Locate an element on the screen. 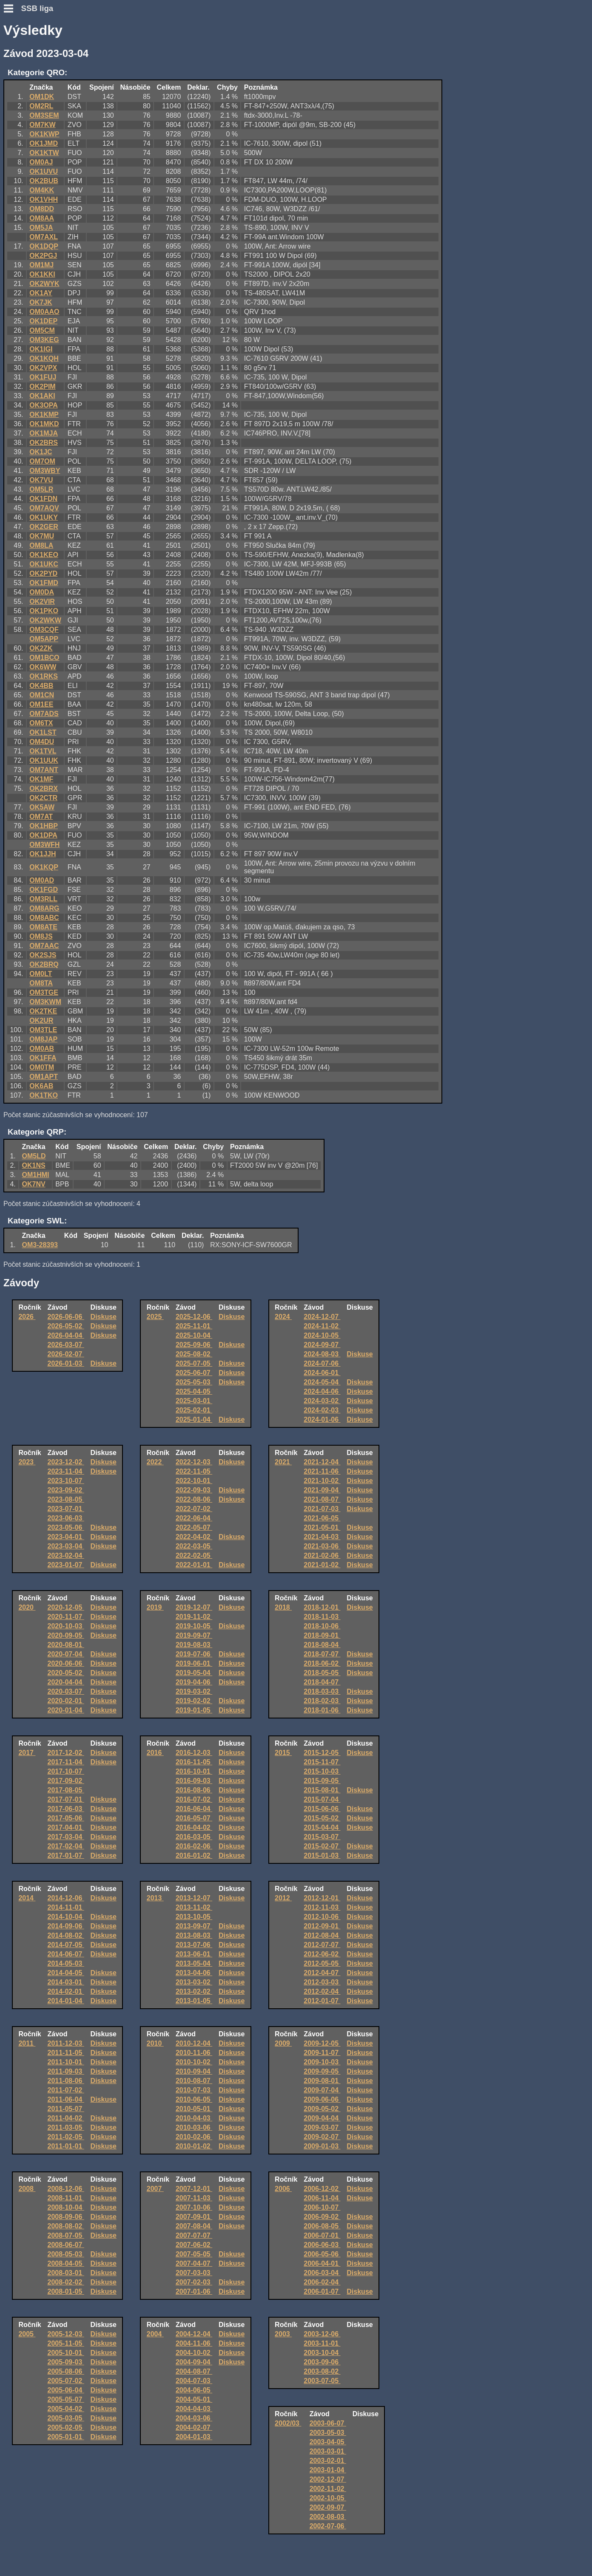 The width and height of the screenshot is (592, 2576). 2014-01-04 is located at coordinates (66, 2000).